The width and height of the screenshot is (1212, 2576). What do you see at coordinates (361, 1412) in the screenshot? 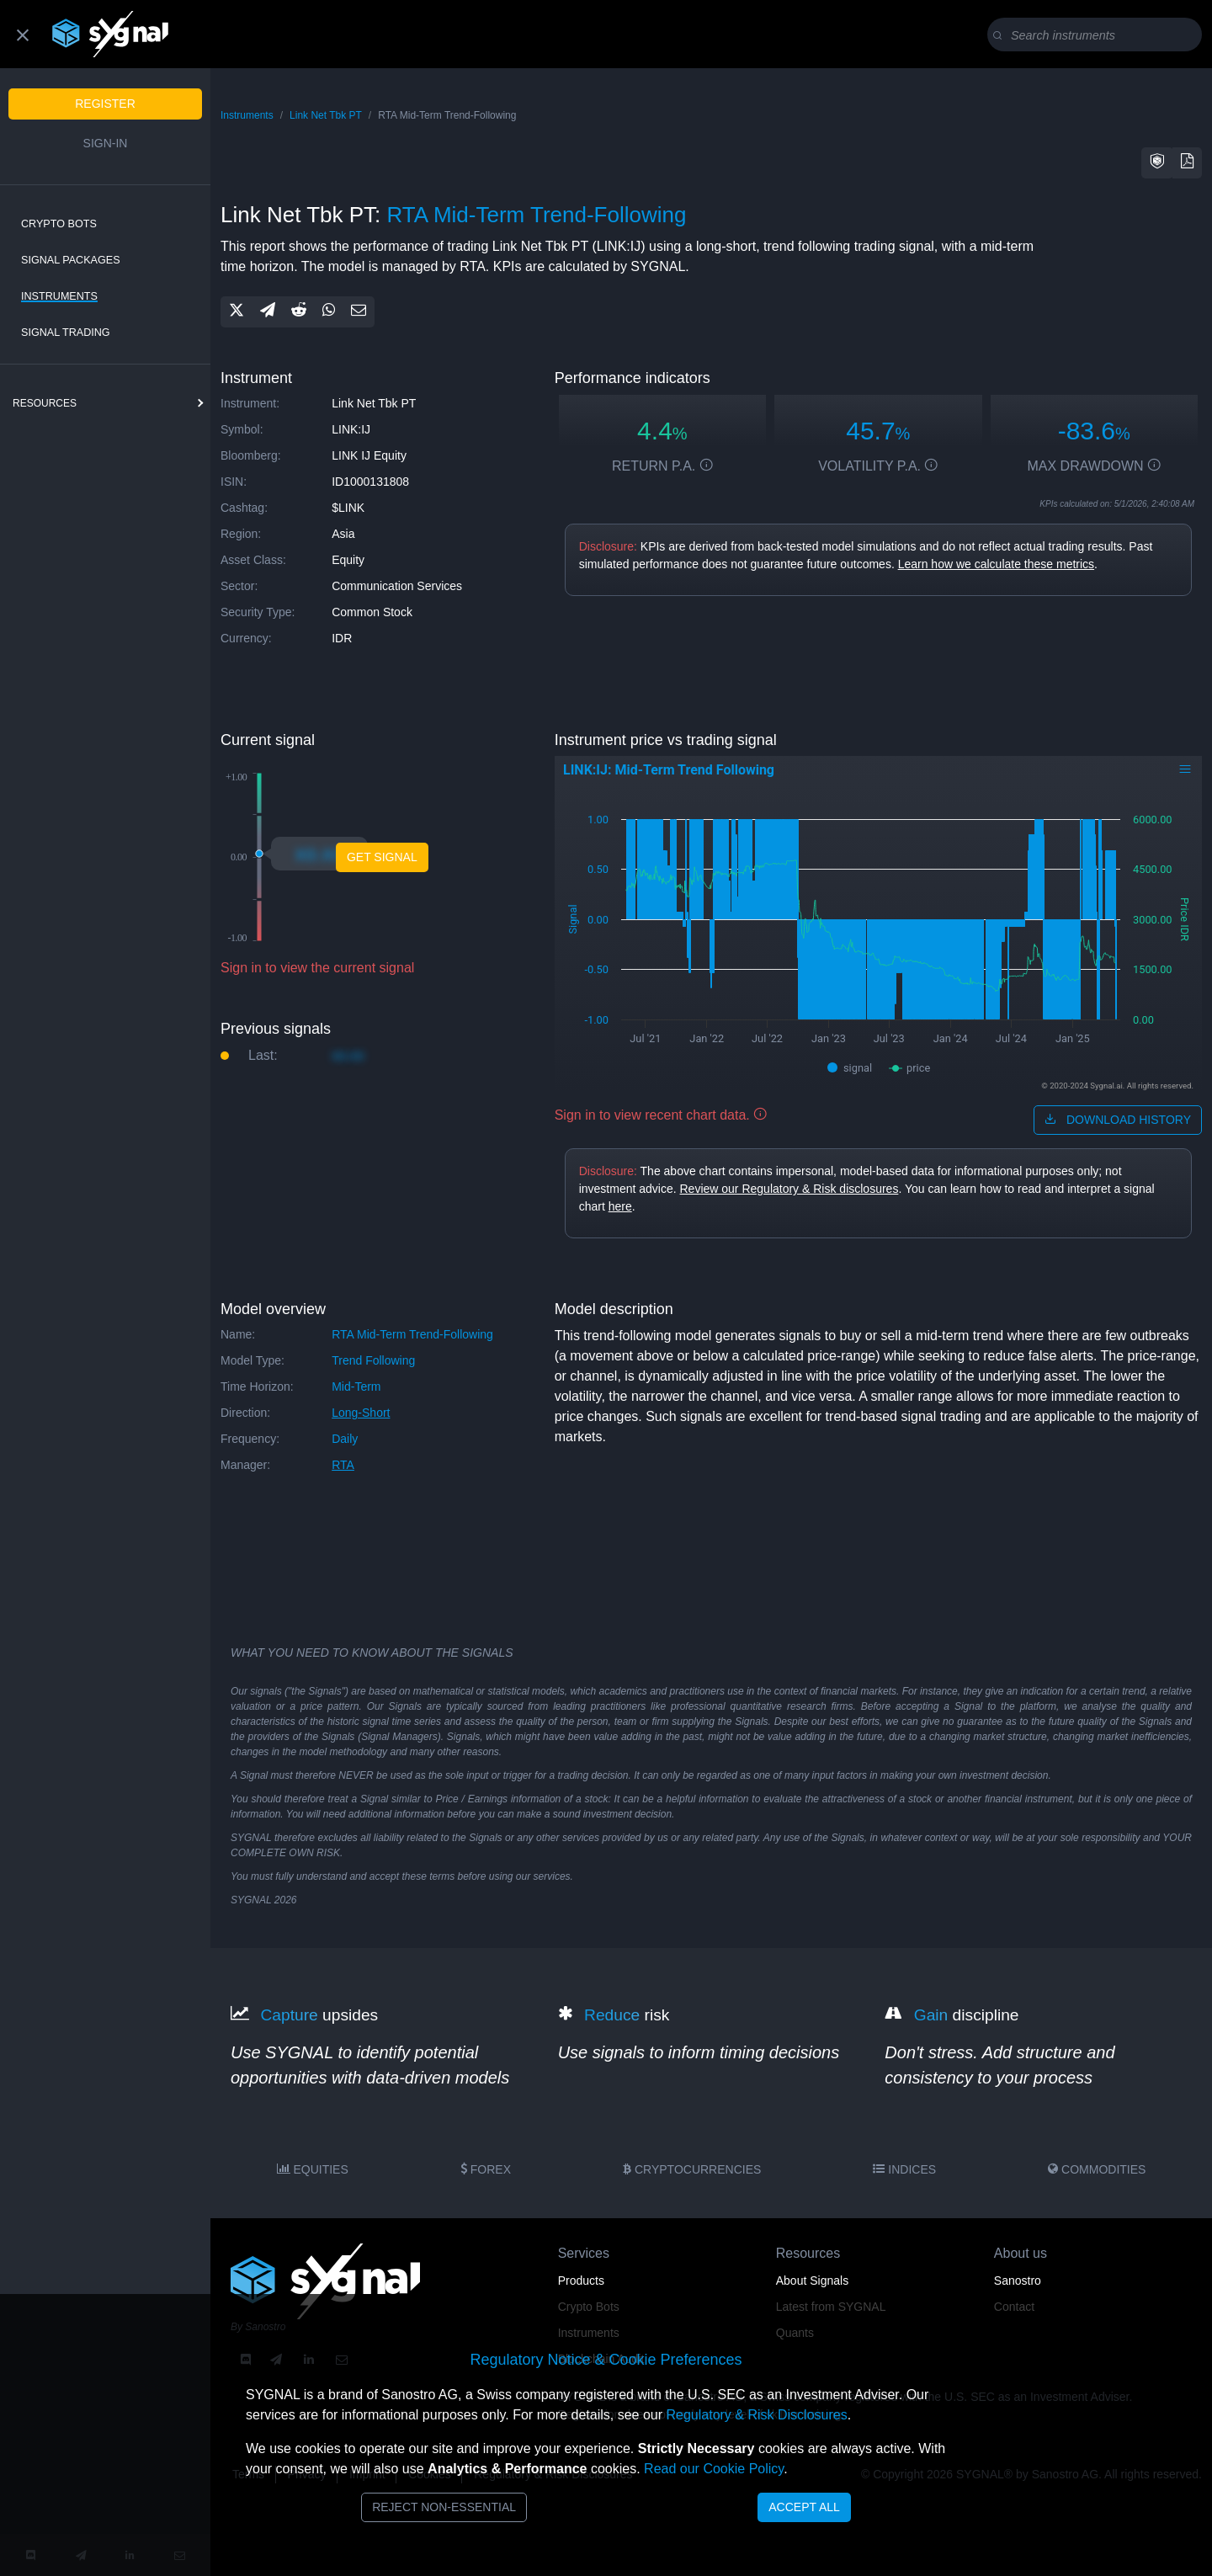
I see `long-short` at bounding box center [361, 1412].